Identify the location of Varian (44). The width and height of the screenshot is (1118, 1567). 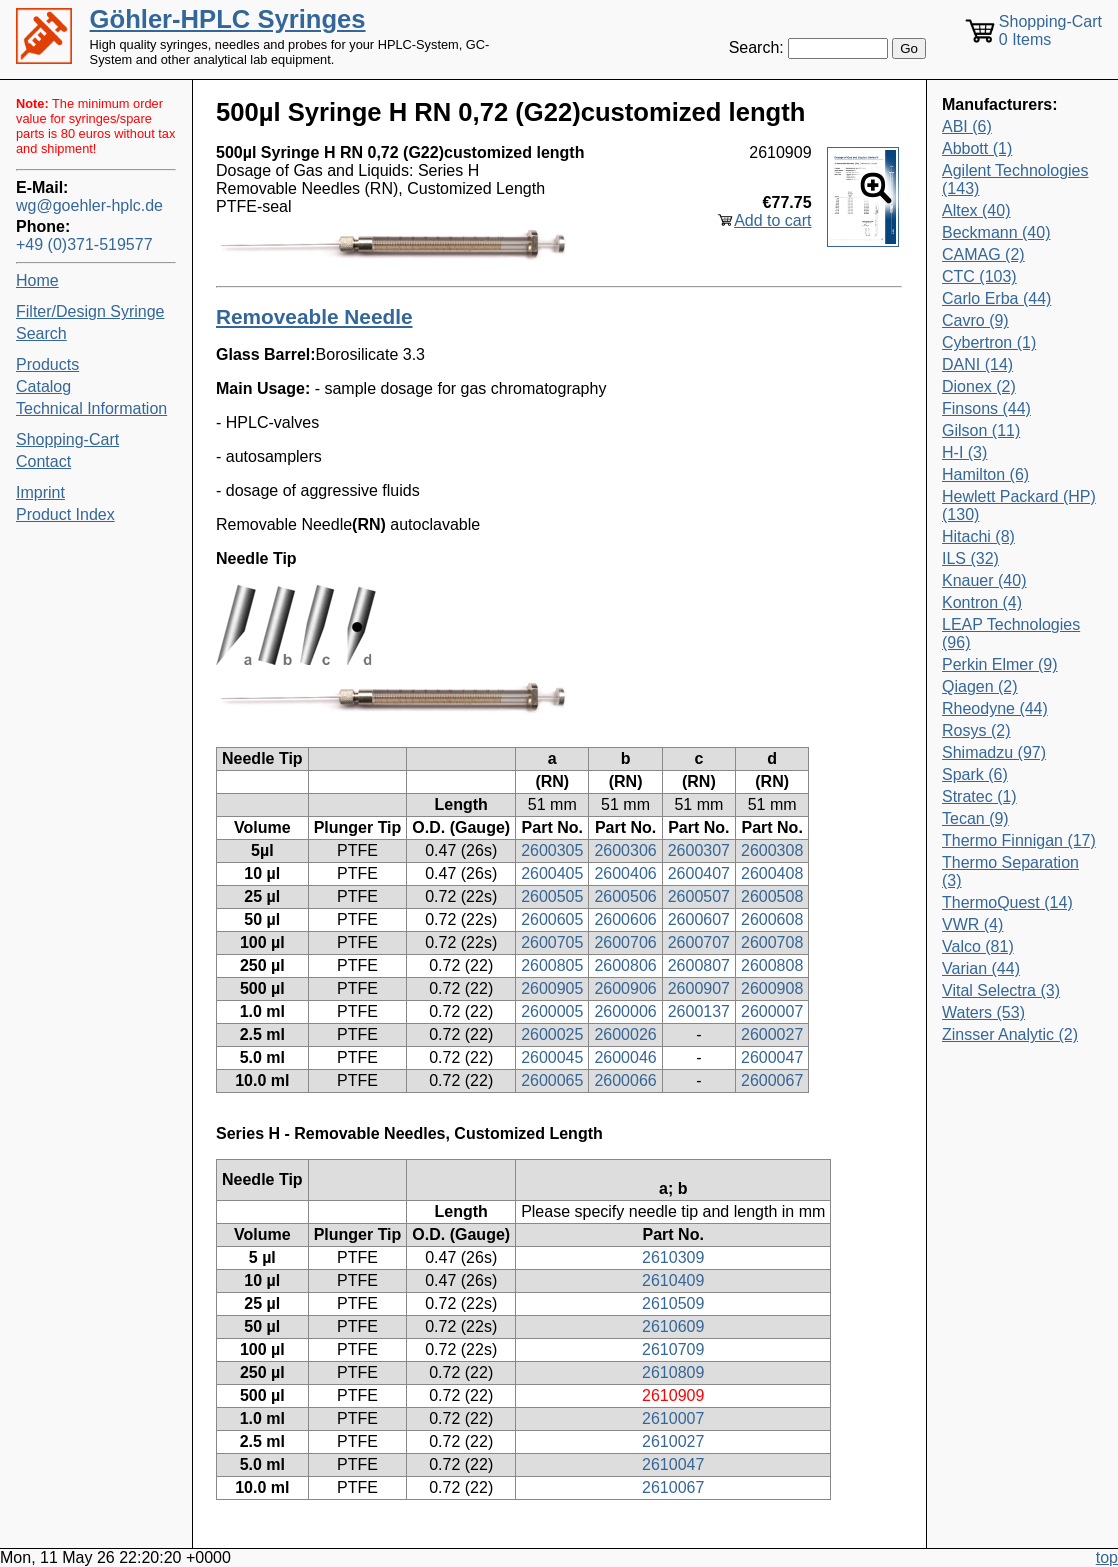
(981, 968).